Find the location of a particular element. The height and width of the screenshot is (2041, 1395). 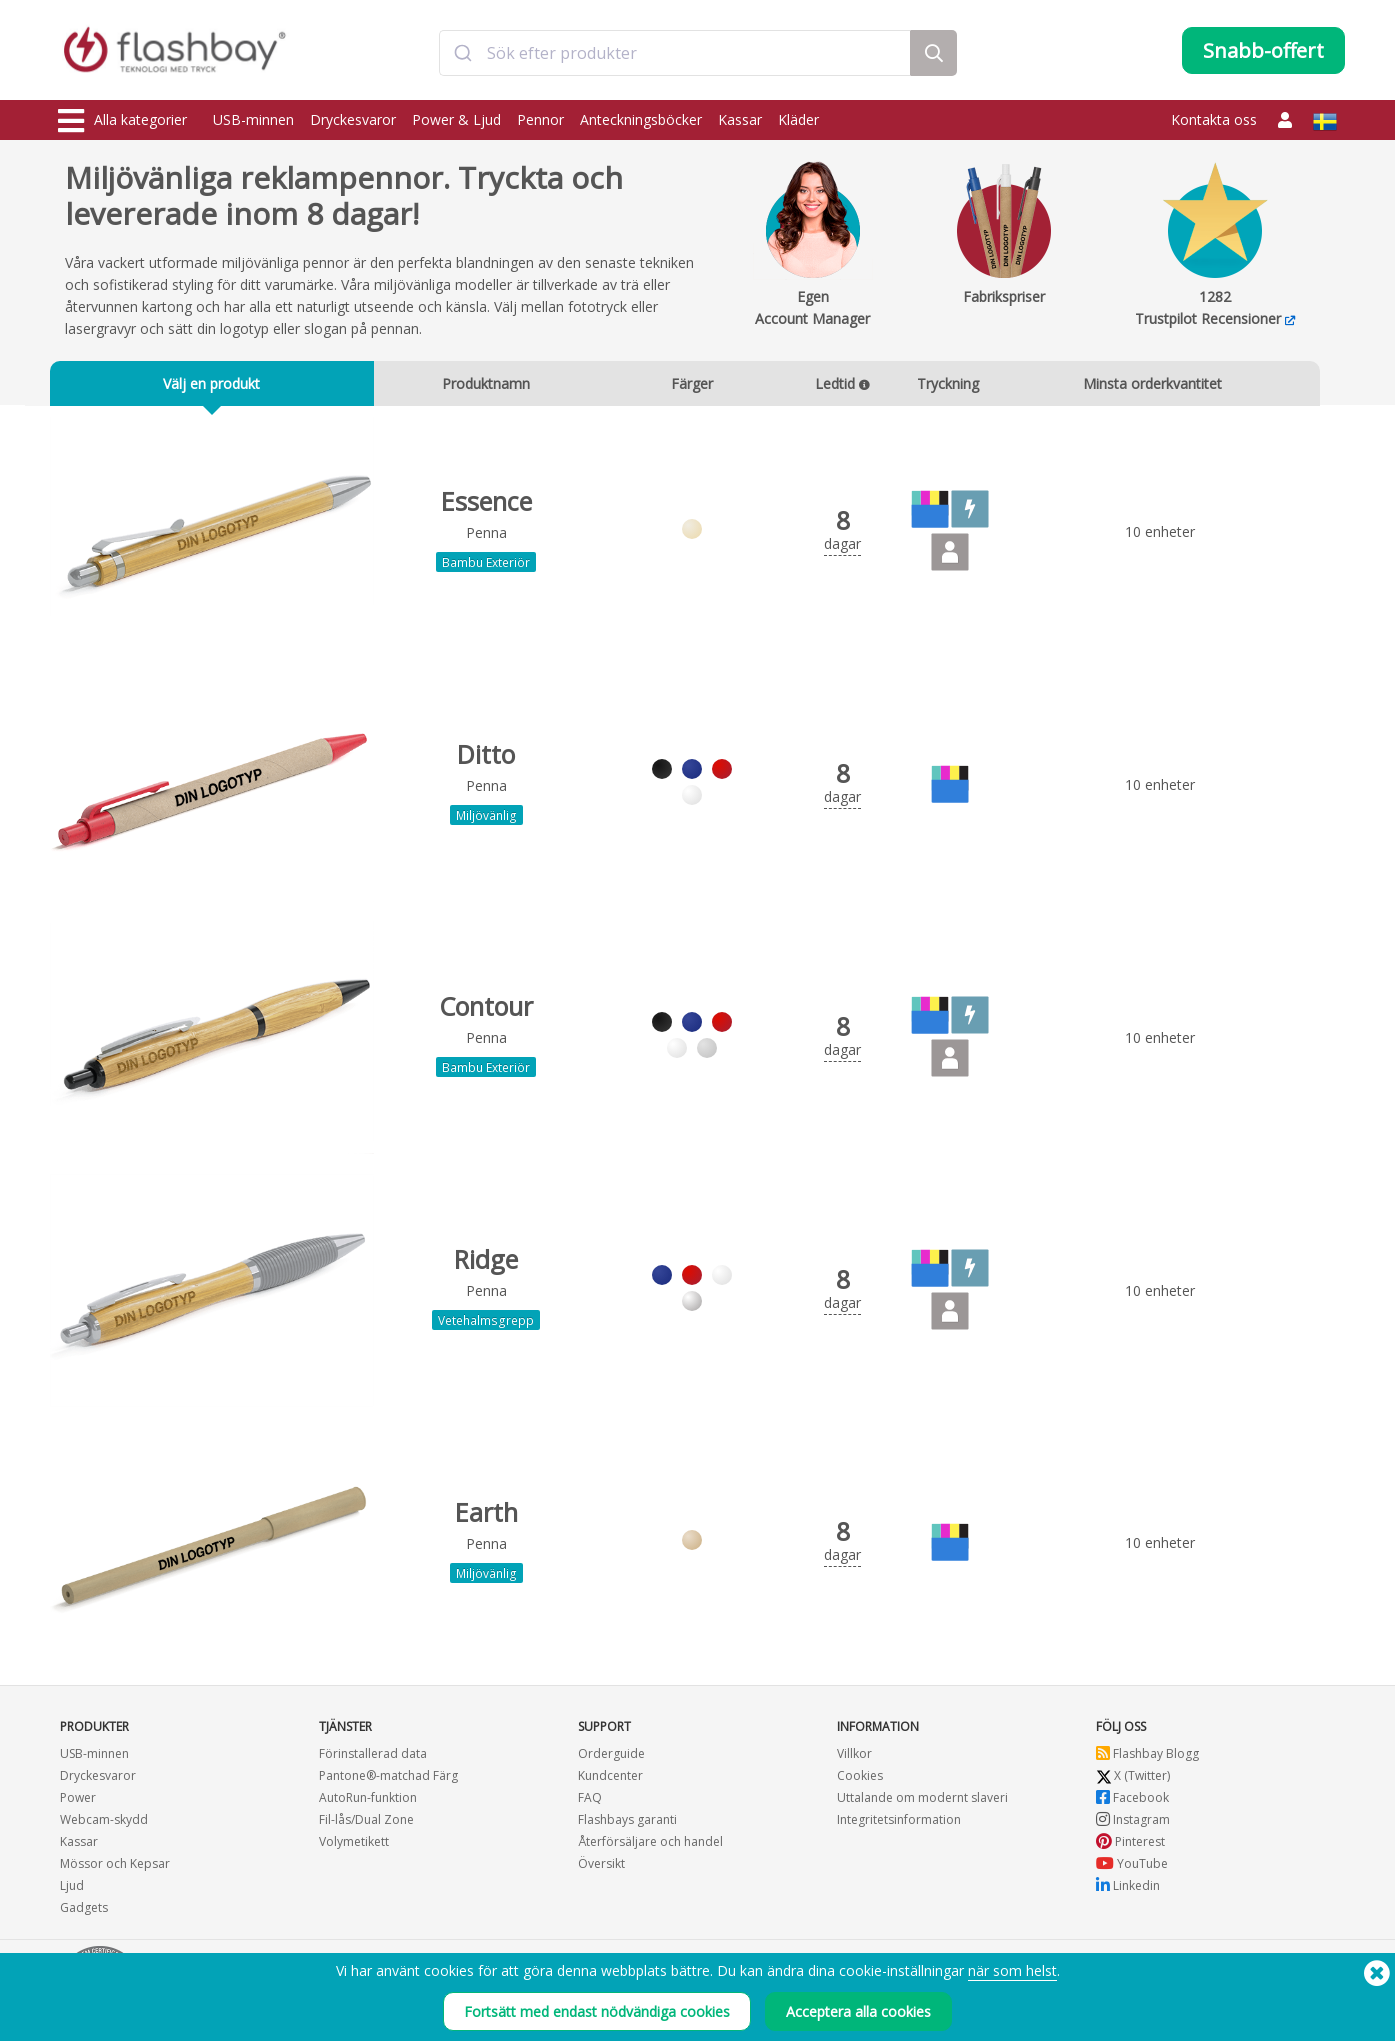

Pennor is located at coordinates (540, 119).